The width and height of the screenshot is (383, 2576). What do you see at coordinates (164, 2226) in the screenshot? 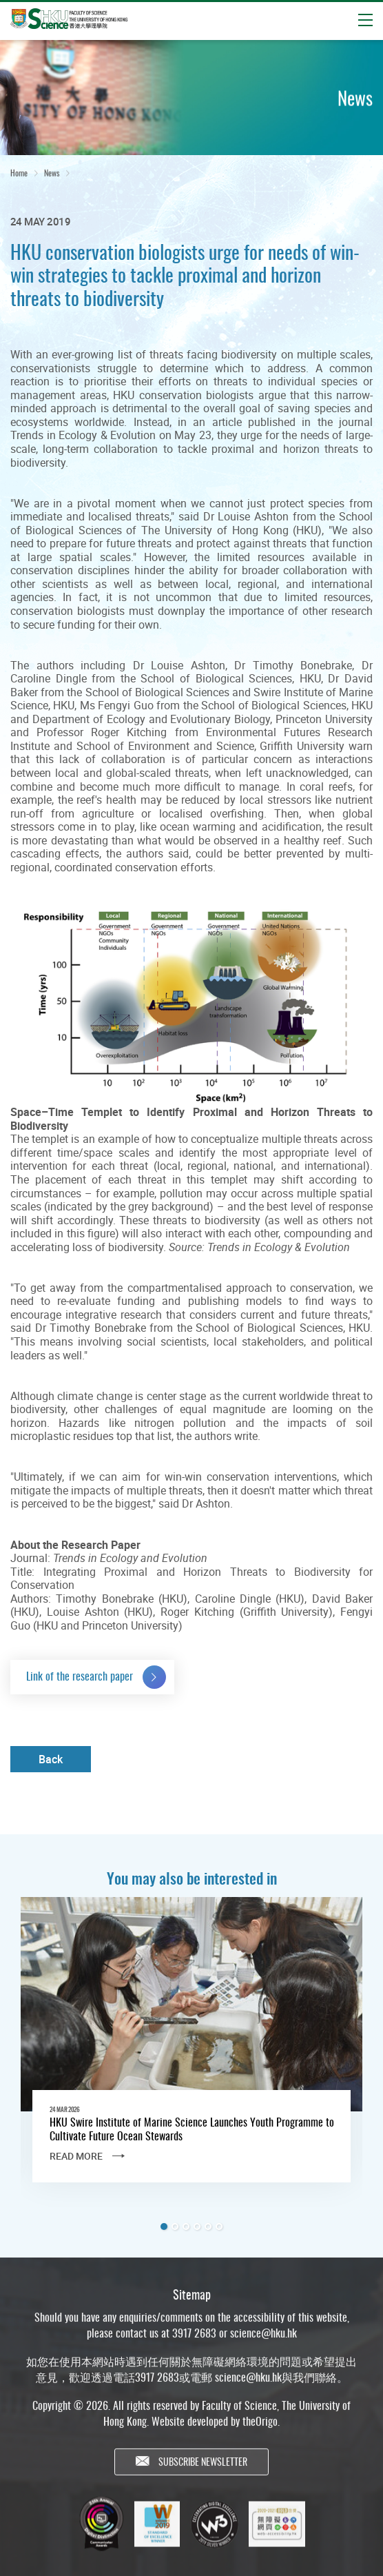
I see `1 [tab]` at bounding box center [164, 2226].